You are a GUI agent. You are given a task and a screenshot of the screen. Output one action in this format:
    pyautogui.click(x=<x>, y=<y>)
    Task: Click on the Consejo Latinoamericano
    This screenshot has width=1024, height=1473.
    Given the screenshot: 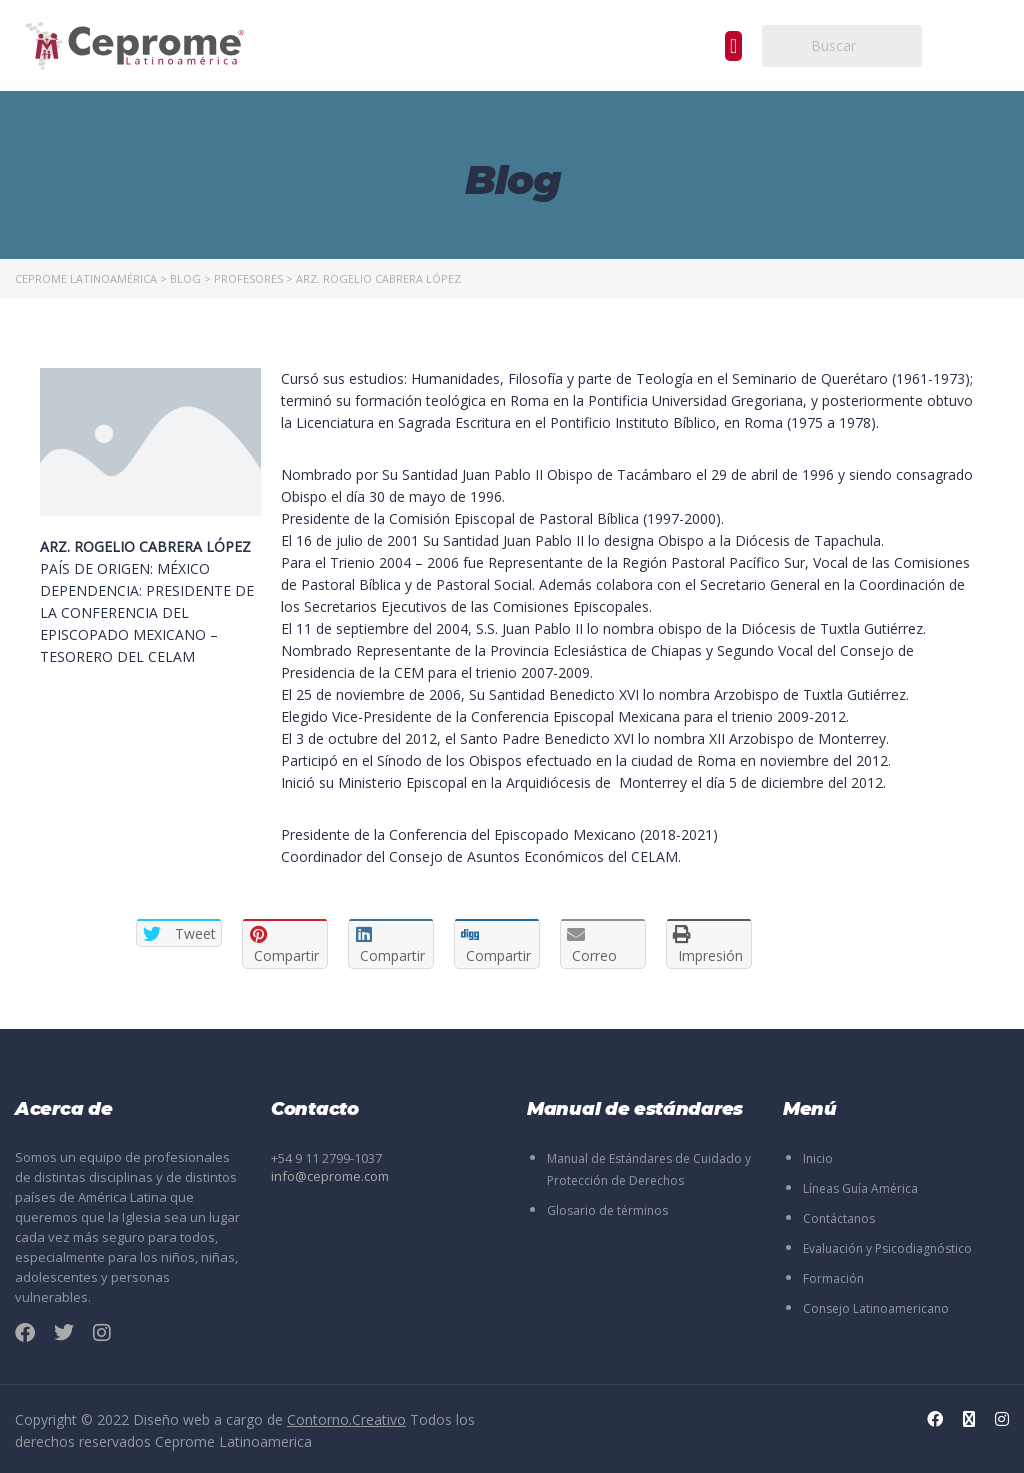 What is the action you would take?
    pyautogui.click(x=876, y=1308)
    